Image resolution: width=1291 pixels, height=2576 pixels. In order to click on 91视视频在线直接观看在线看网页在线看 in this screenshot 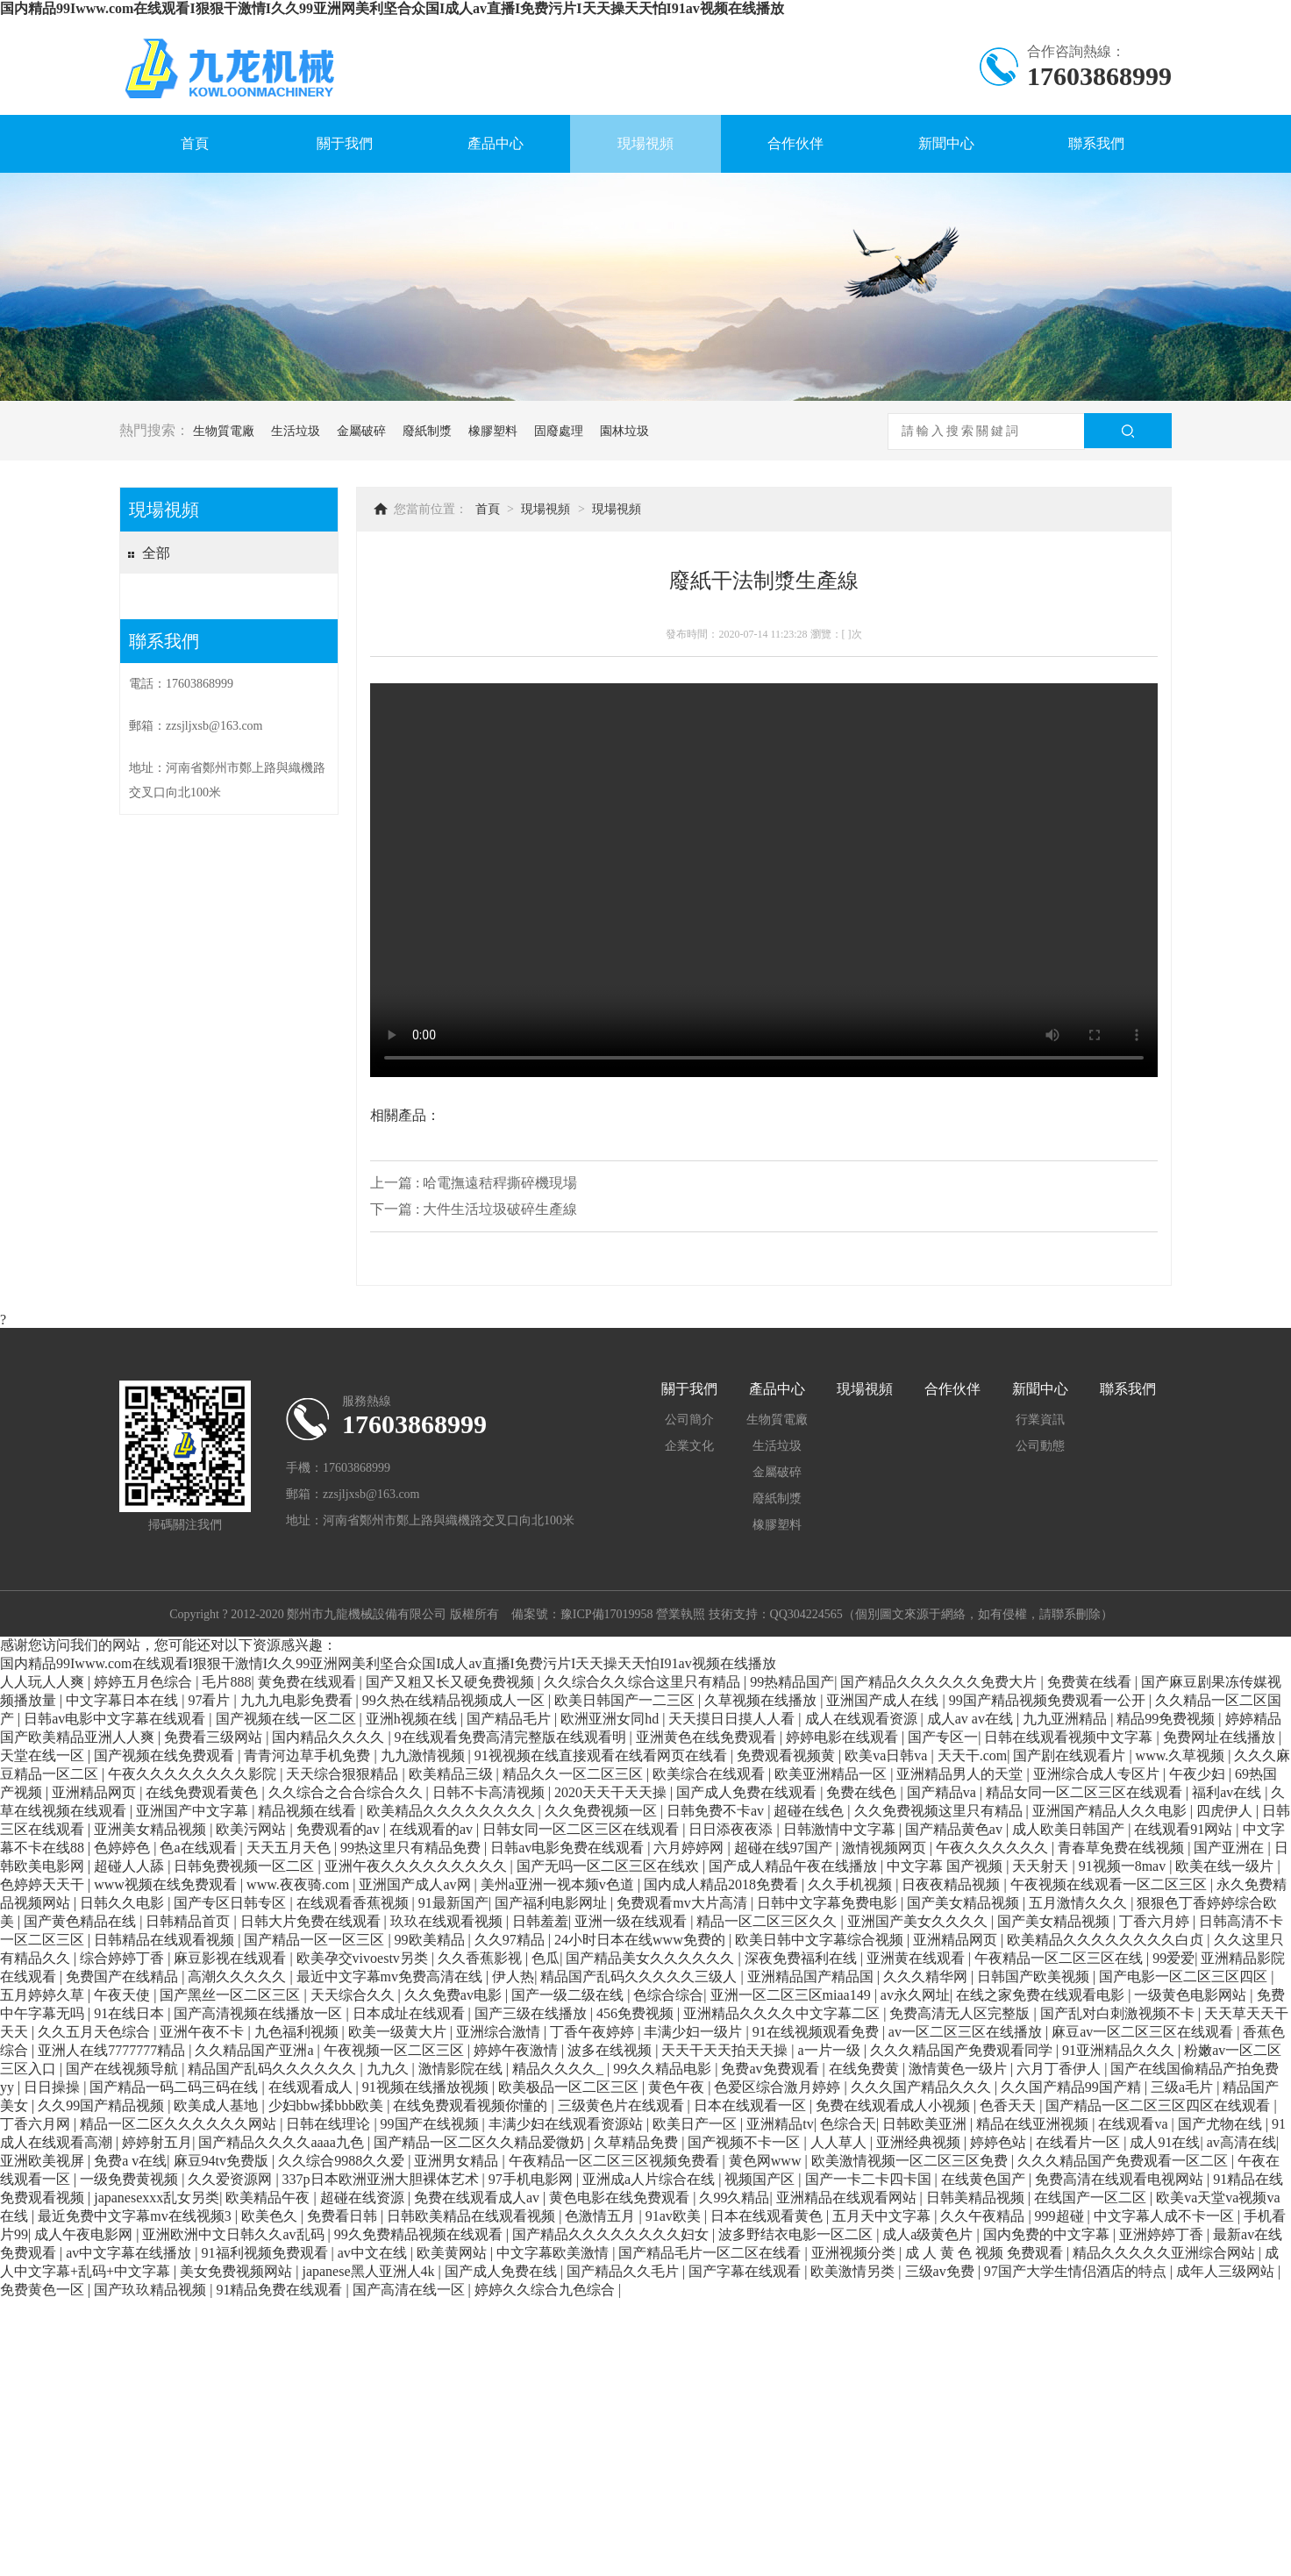, I will do `click(602, 1755)`.